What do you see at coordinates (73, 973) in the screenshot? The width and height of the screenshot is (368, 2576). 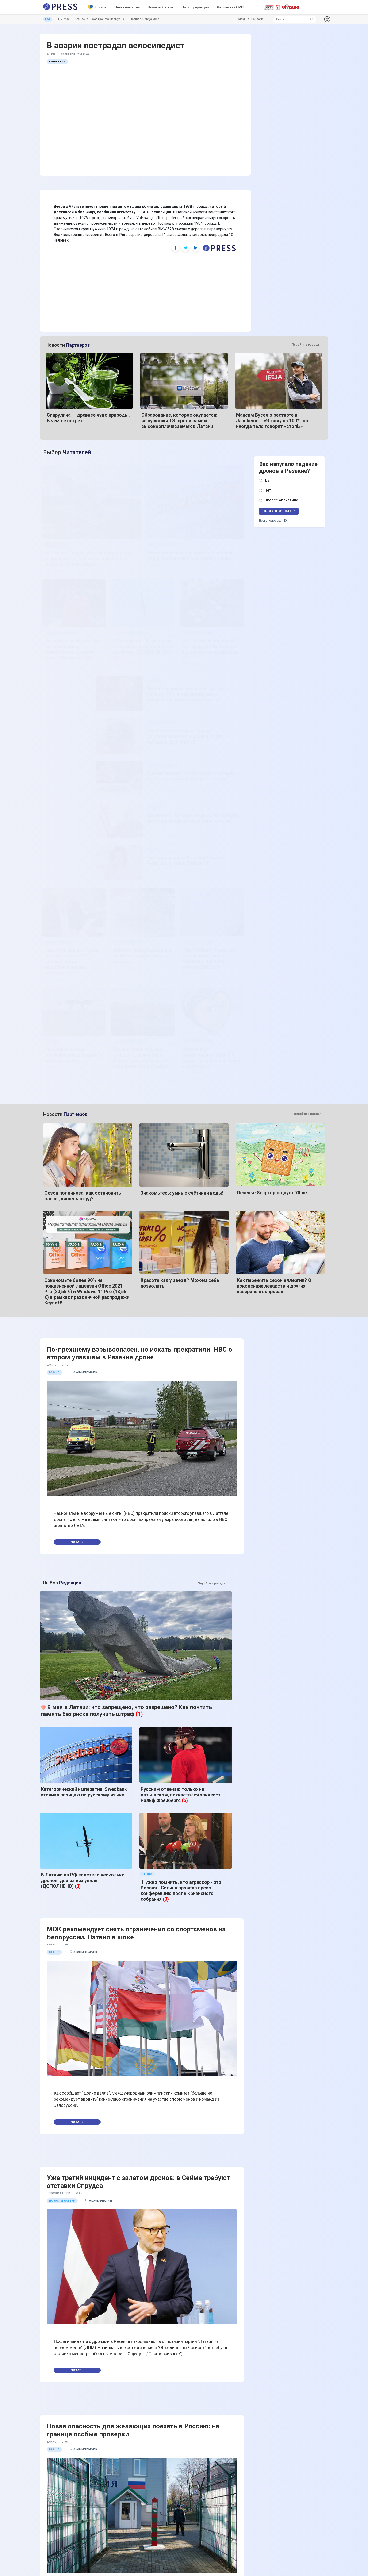 I see `(2)` at bounding box center [73, 973].